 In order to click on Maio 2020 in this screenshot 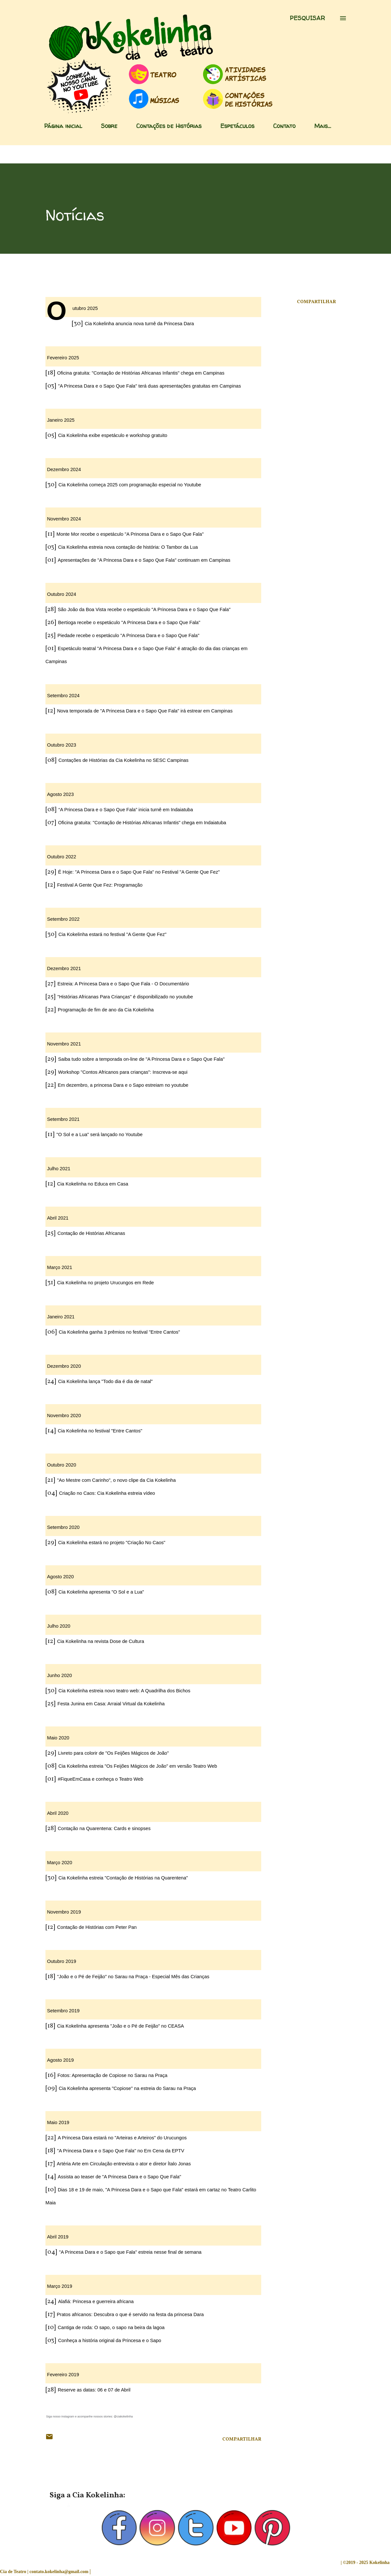, I will do `click(58, 1737)`.